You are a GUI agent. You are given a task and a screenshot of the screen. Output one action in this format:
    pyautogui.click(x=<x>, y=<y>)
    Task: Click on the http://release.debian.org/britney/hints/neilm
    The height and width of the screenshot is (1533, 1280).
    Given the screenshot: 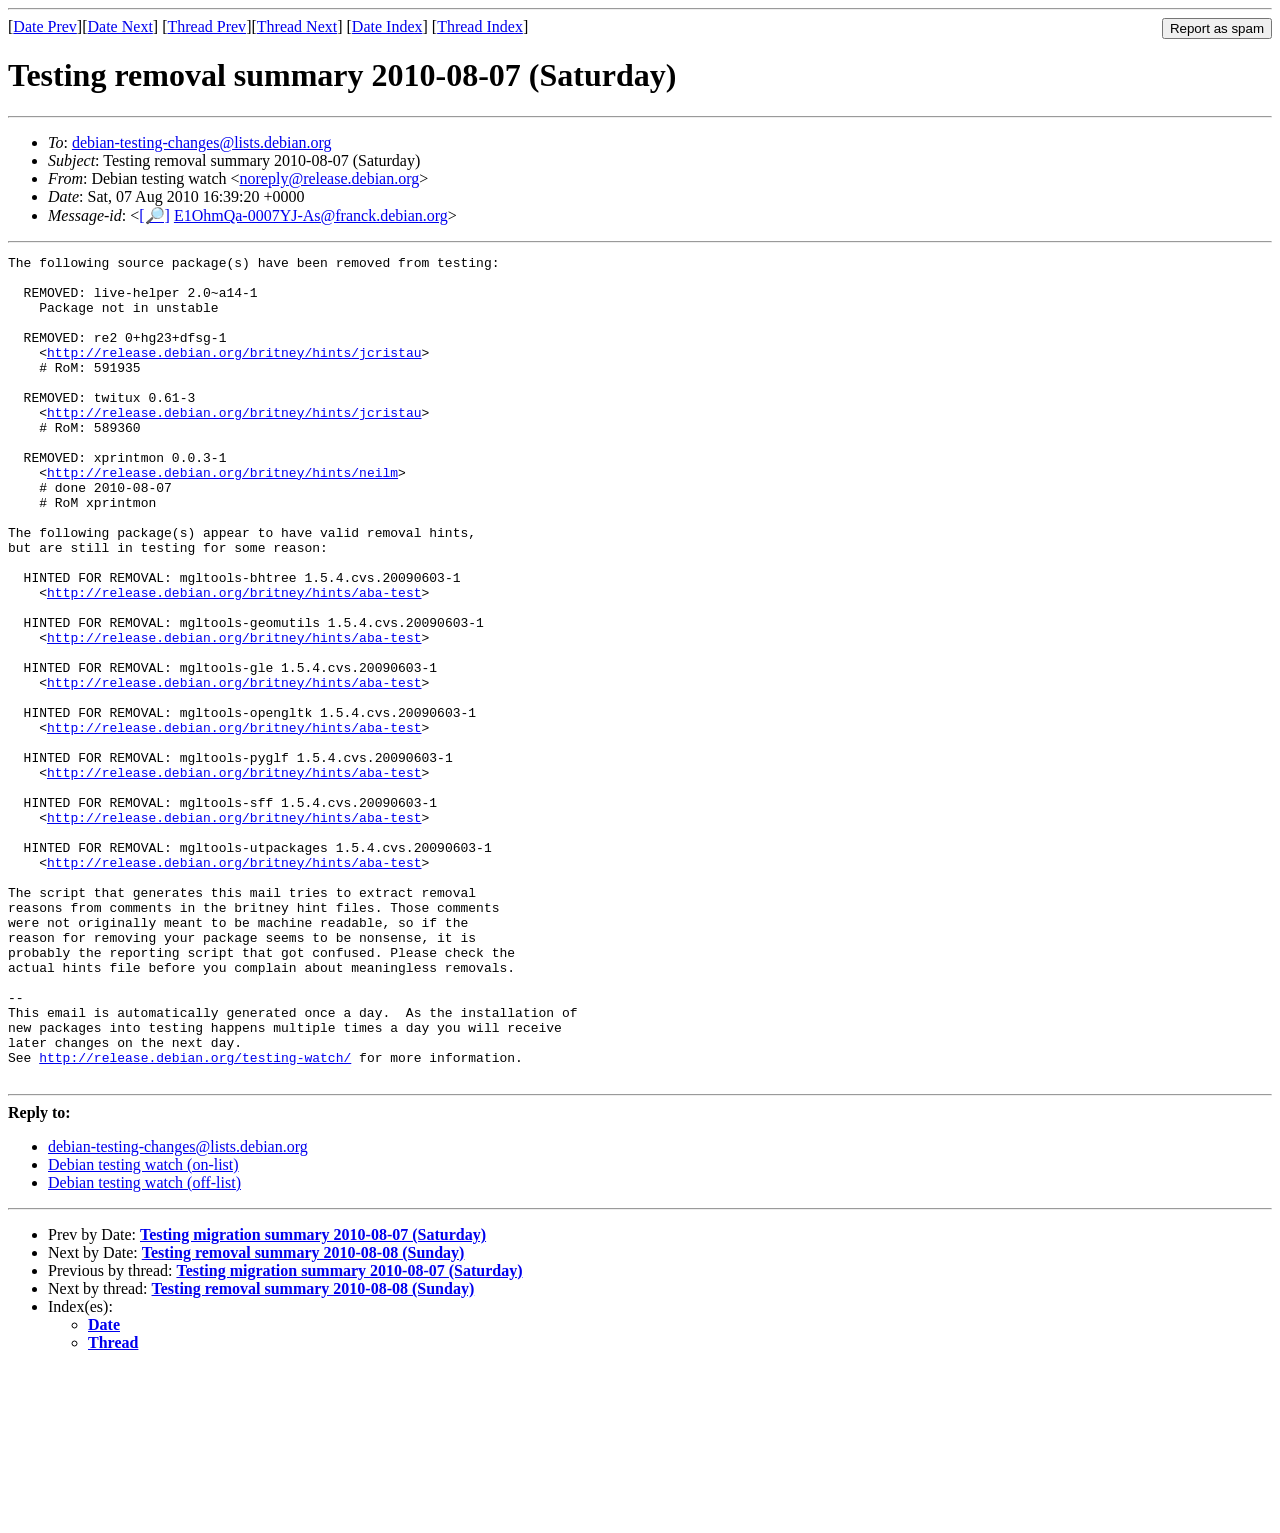 What is the action you would take?
    pyautogui.click(x=222, y=517)
    